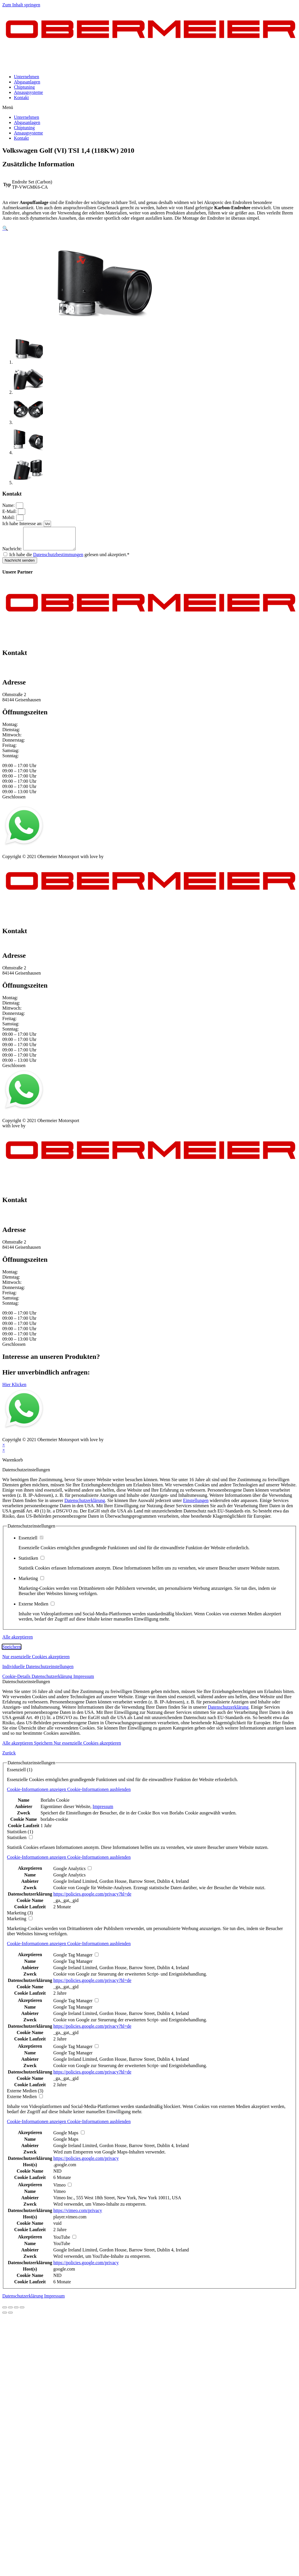  Describe the element at coordinates (92, 1898) in the screenshot. I see `https://policies.google.com/privacy?hl=de` at that location.